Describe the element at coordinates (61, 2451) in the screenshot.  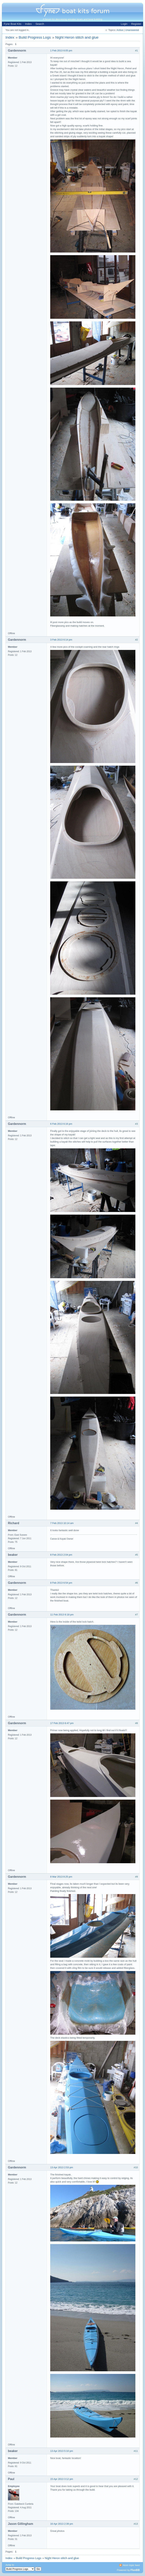
I see `13 Apr 2013 5:10 pm` at that location.